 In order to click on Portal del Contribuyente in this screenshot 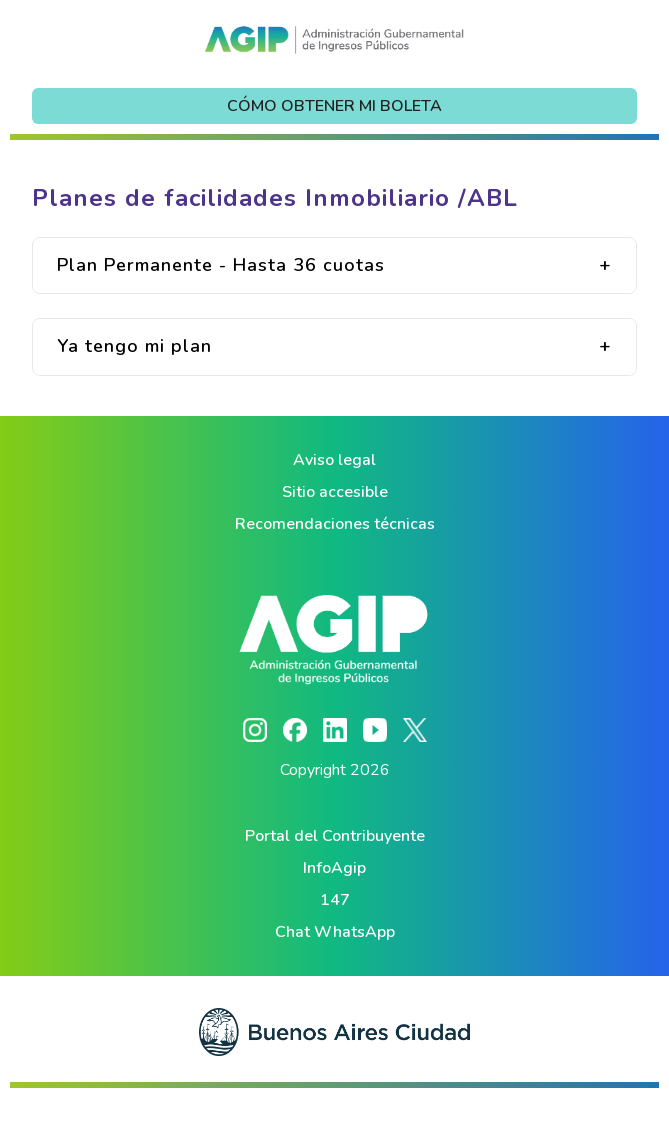, I will do `click(335, 836)`.